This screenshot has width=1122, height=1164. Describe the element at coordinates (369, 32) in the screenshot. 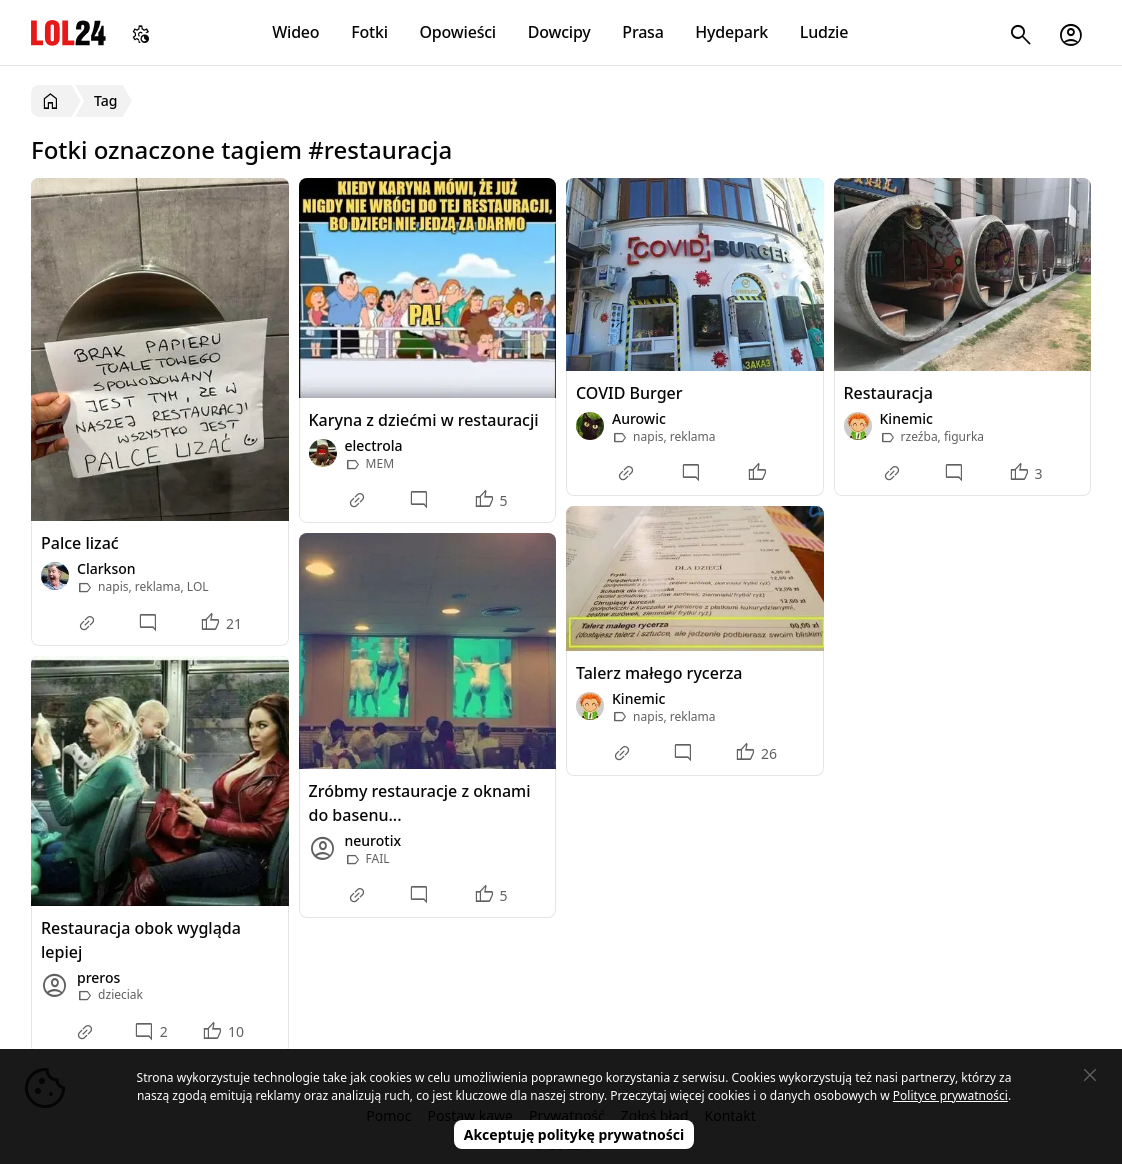

I see `Fotki` at that location.